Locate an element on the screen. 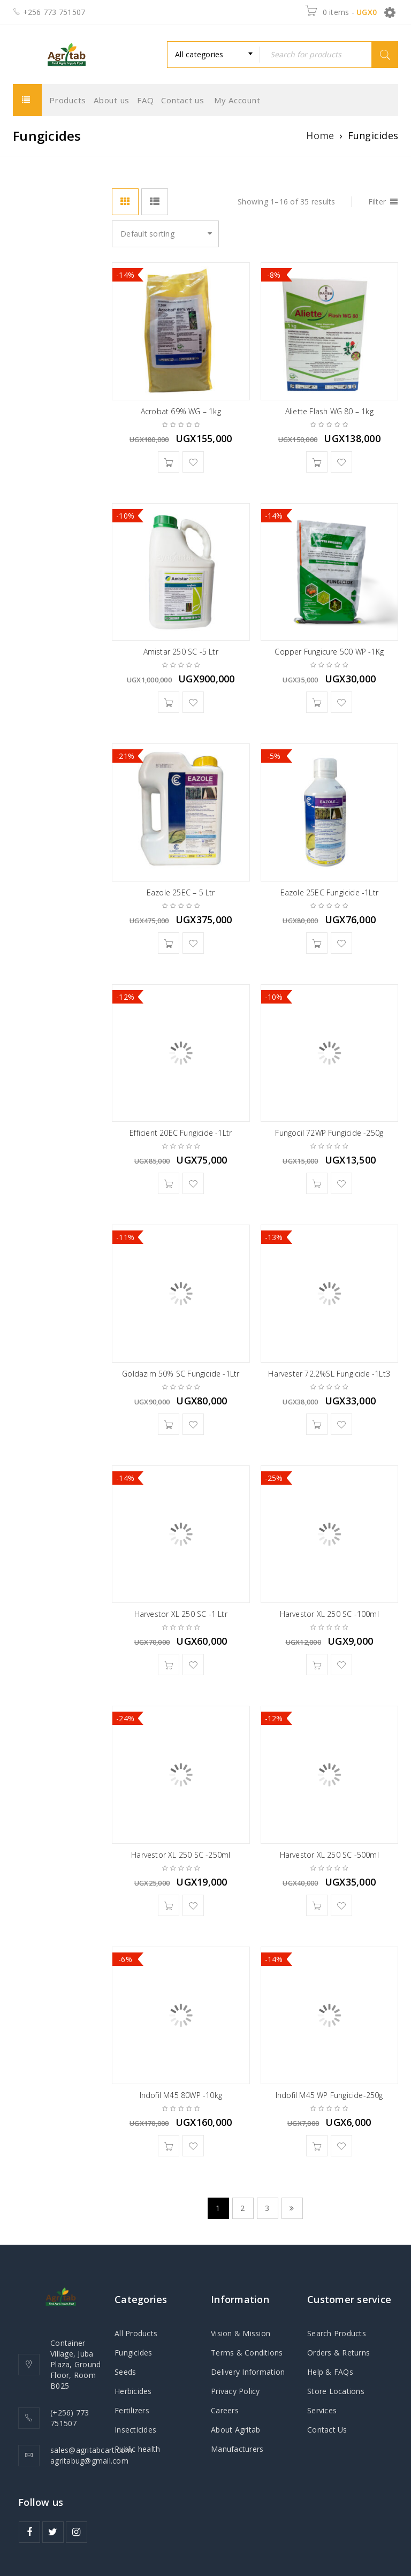 The image size is (411, 2576). Aliette Flash WG 80 – 1kg is located at coordinates (329, 411).